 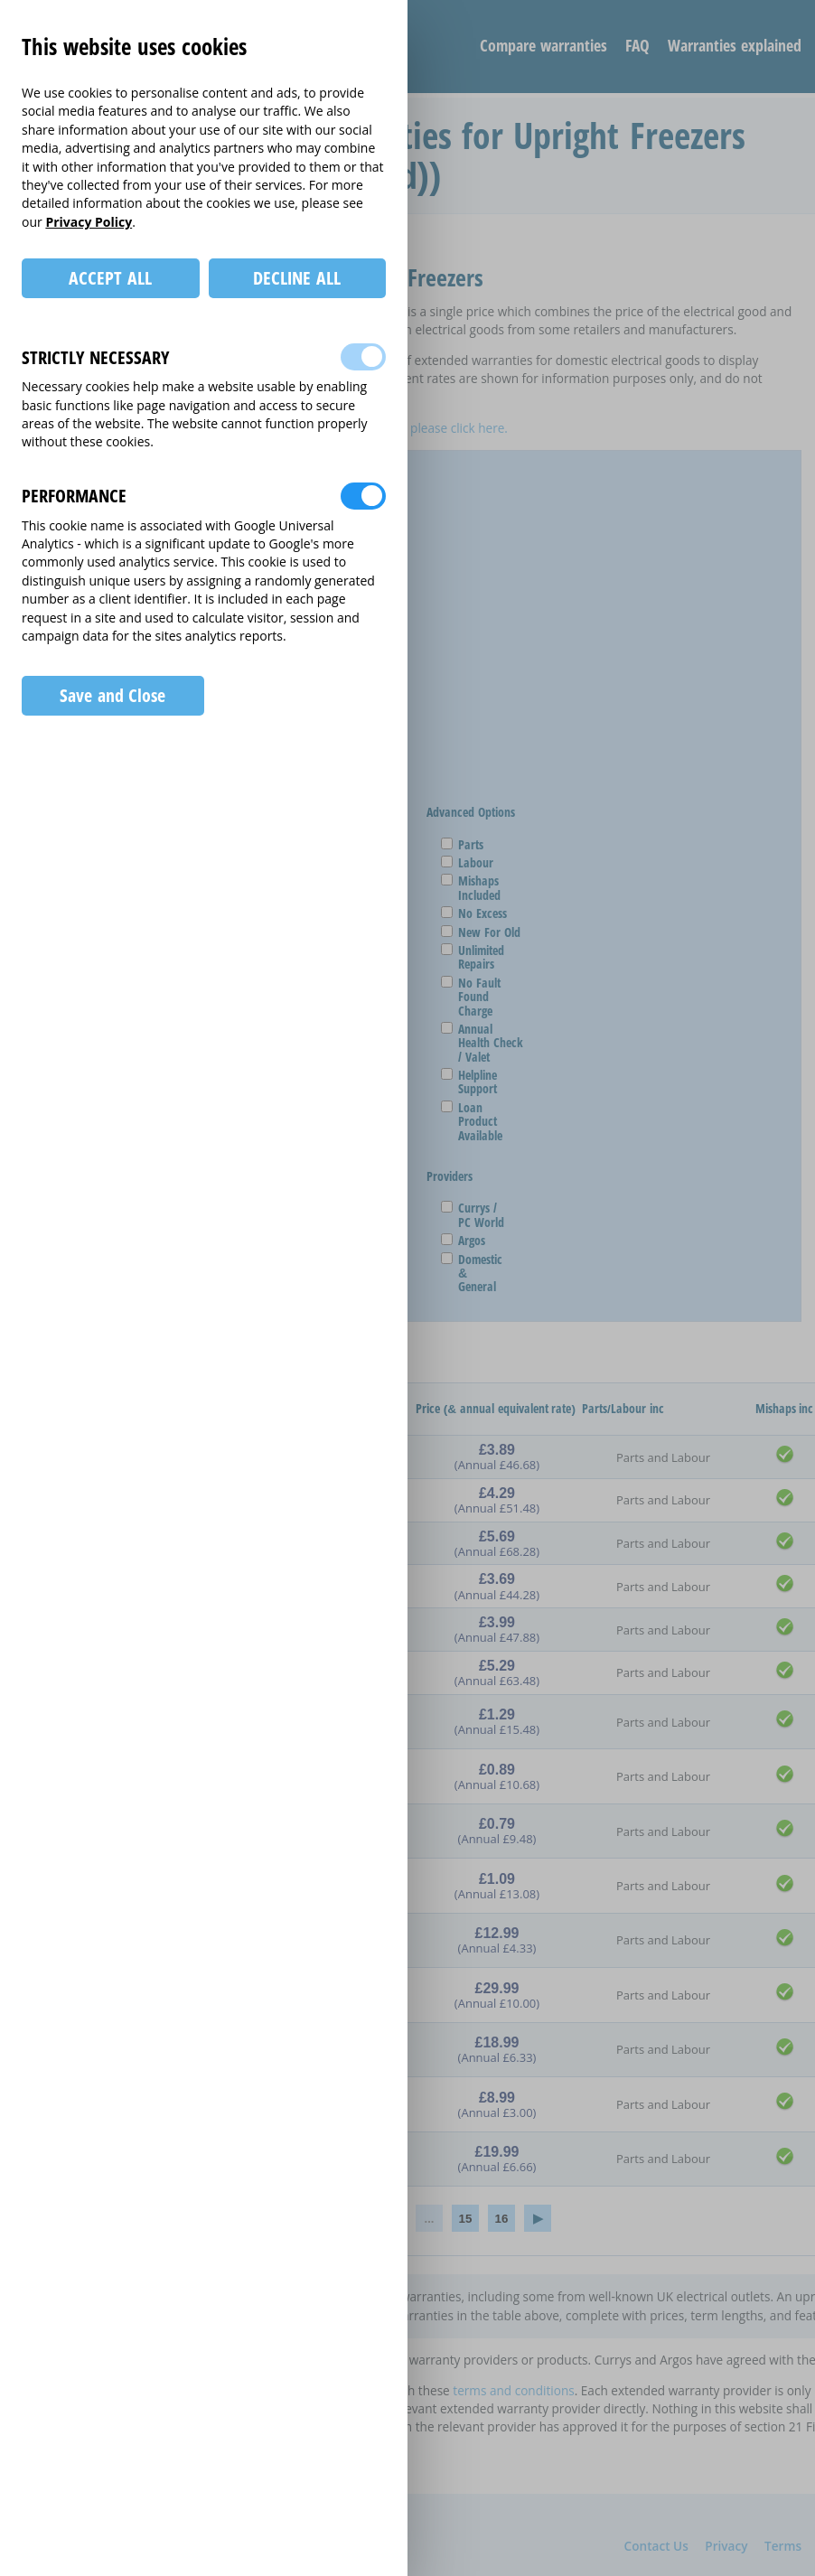 What do you see at coordinates (513, 2390) in the screenshot?
I see `terms and conditions` at bounding box center [513, 2390].